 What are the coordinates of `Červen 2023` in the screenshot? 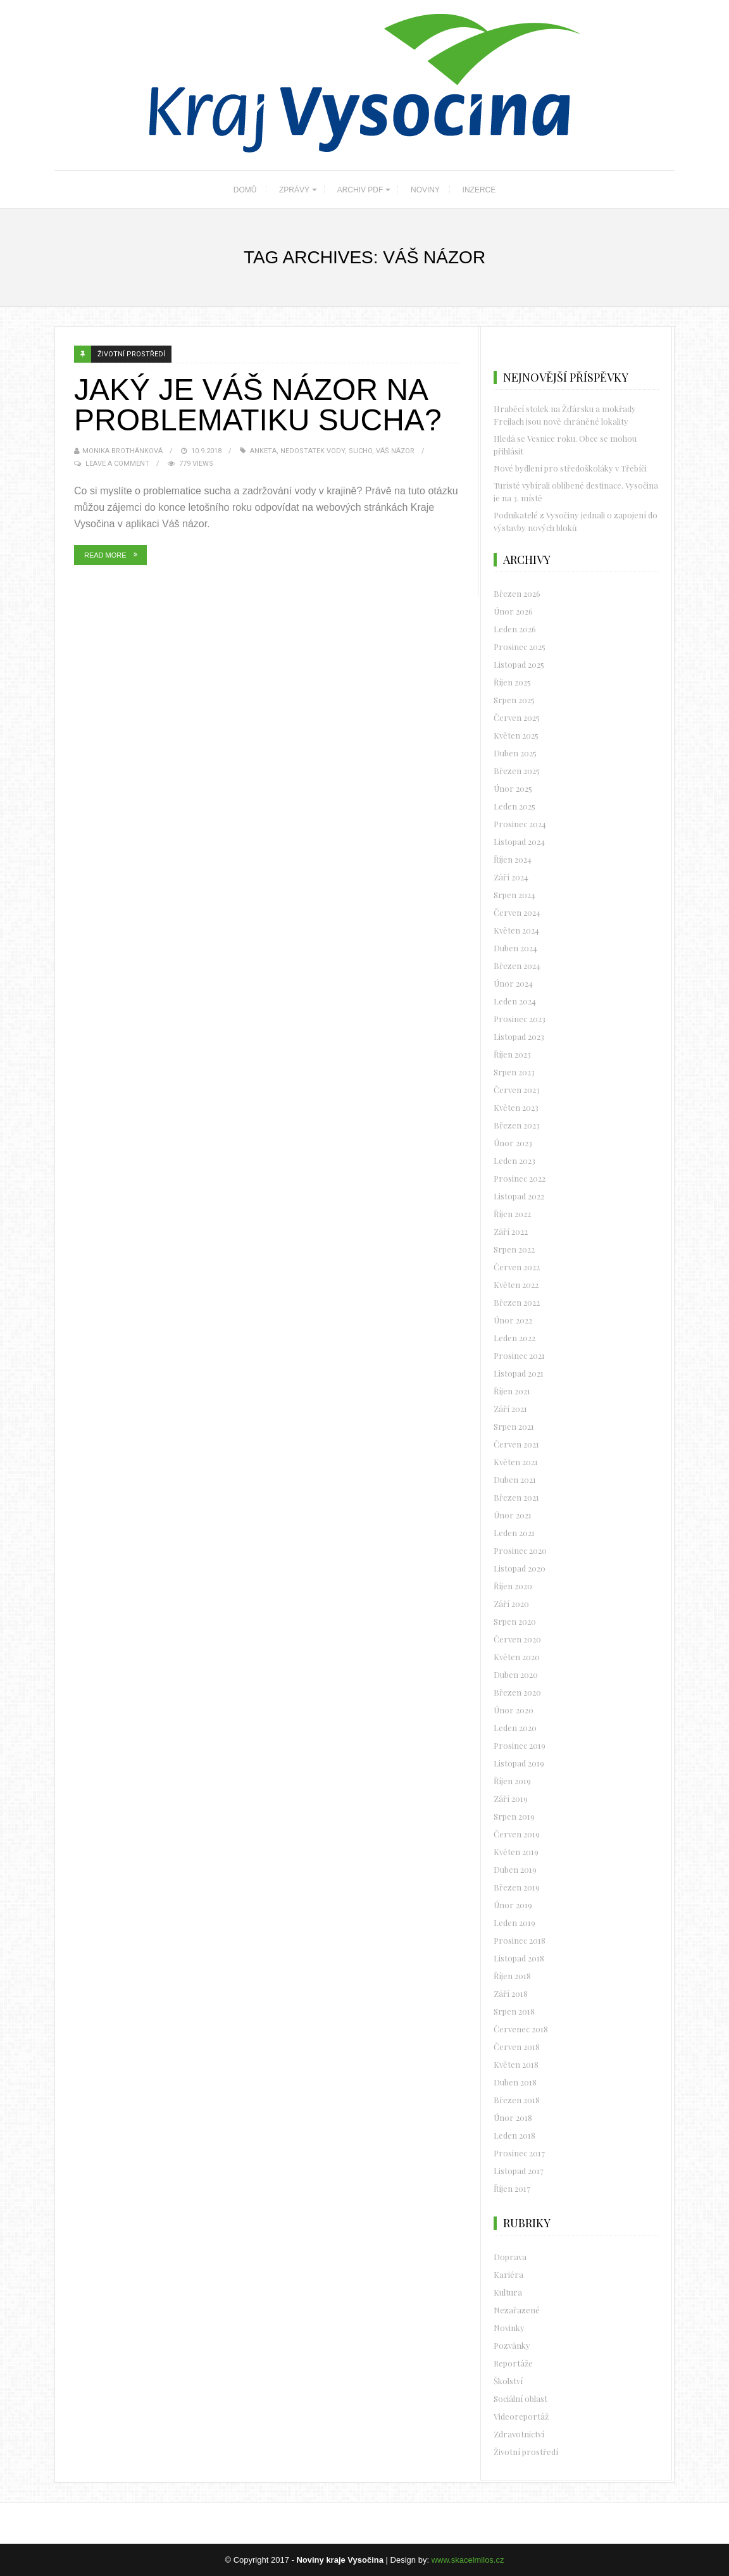 It's located at (517, 1089).